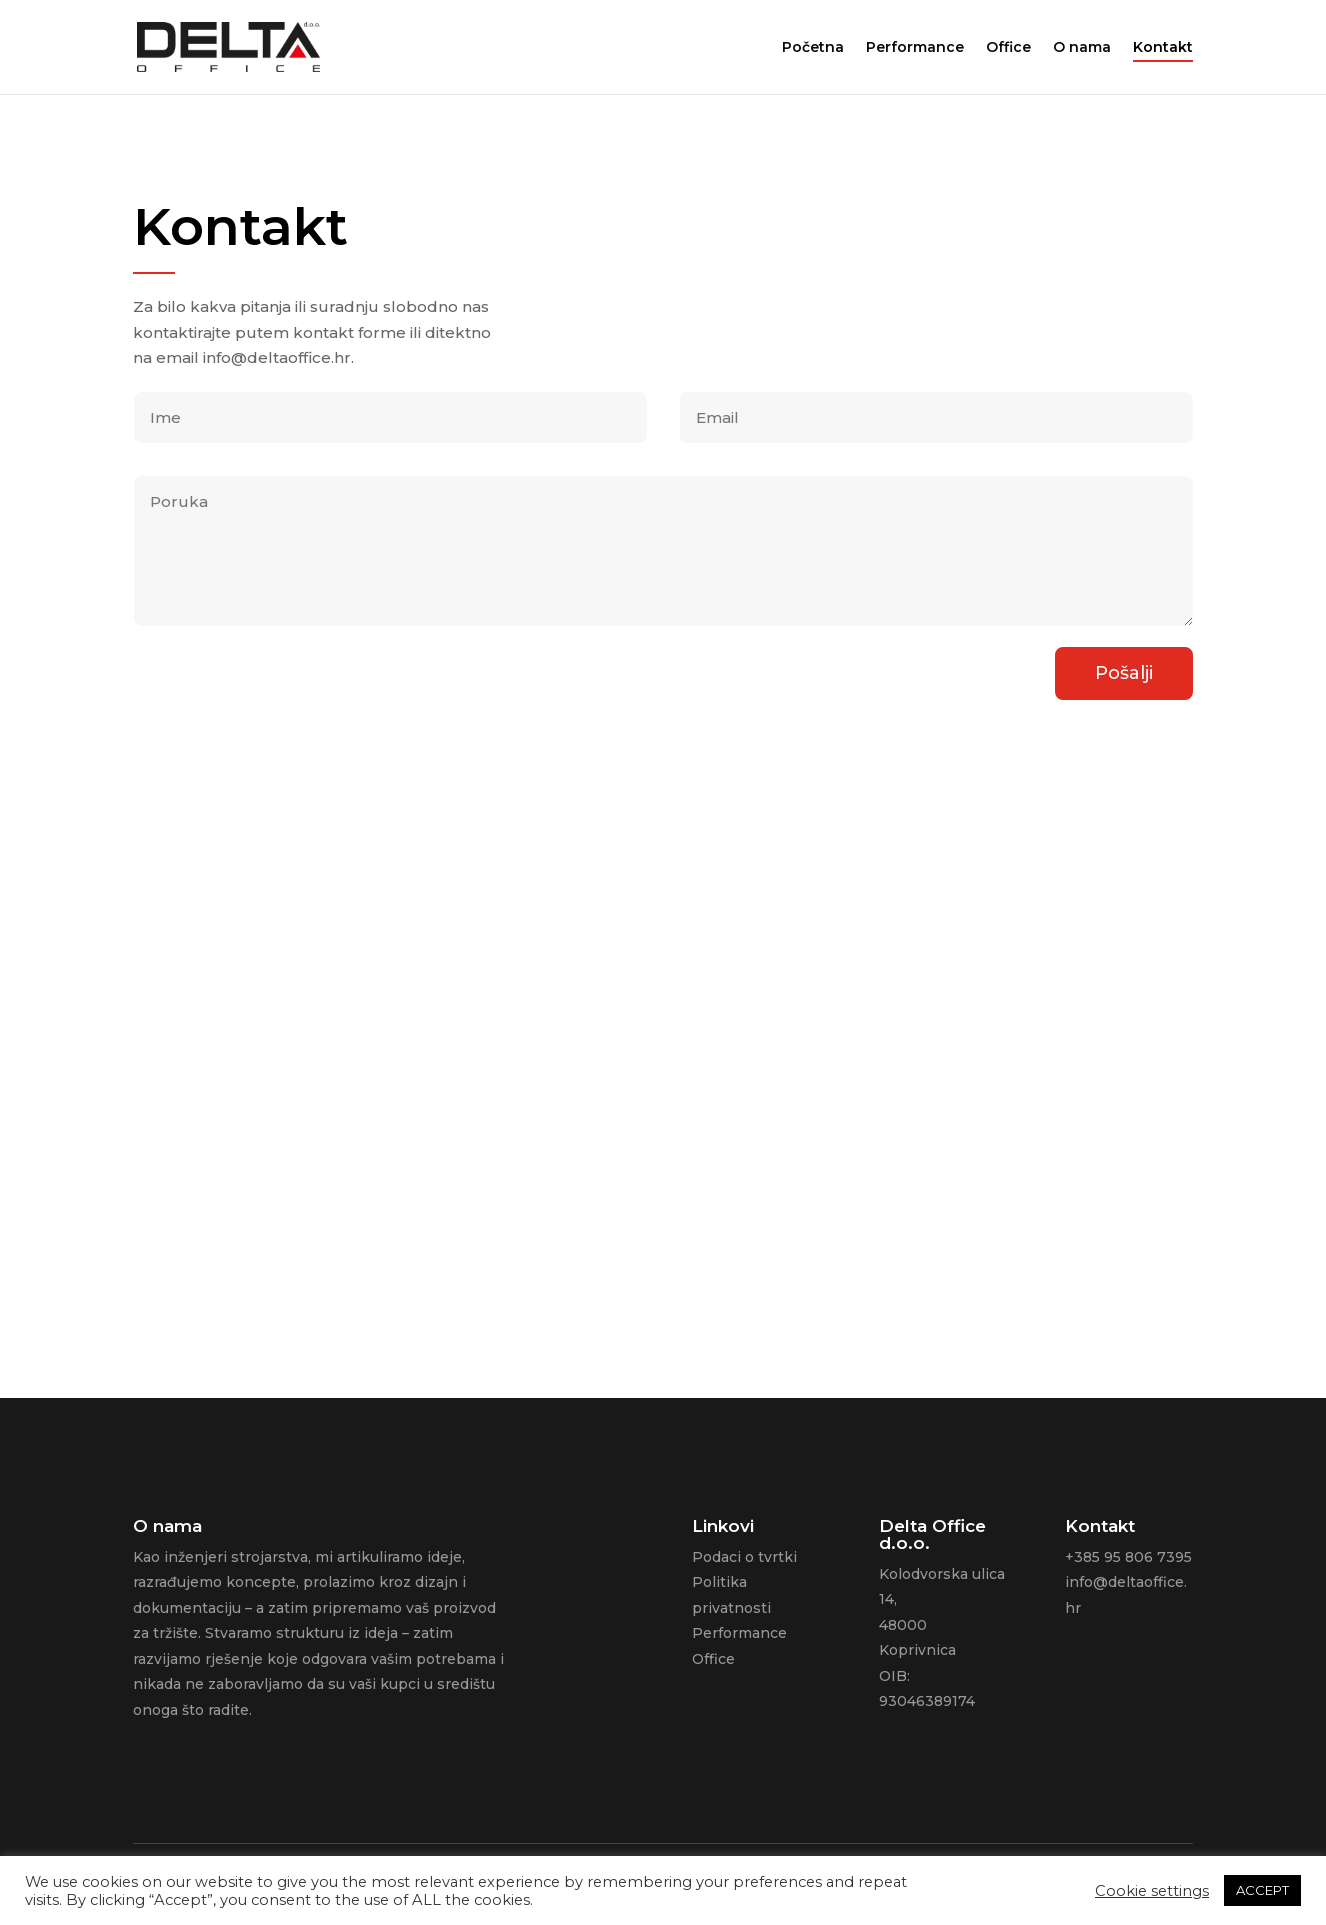  I want to click on Pošalji, so click(1124, 668).